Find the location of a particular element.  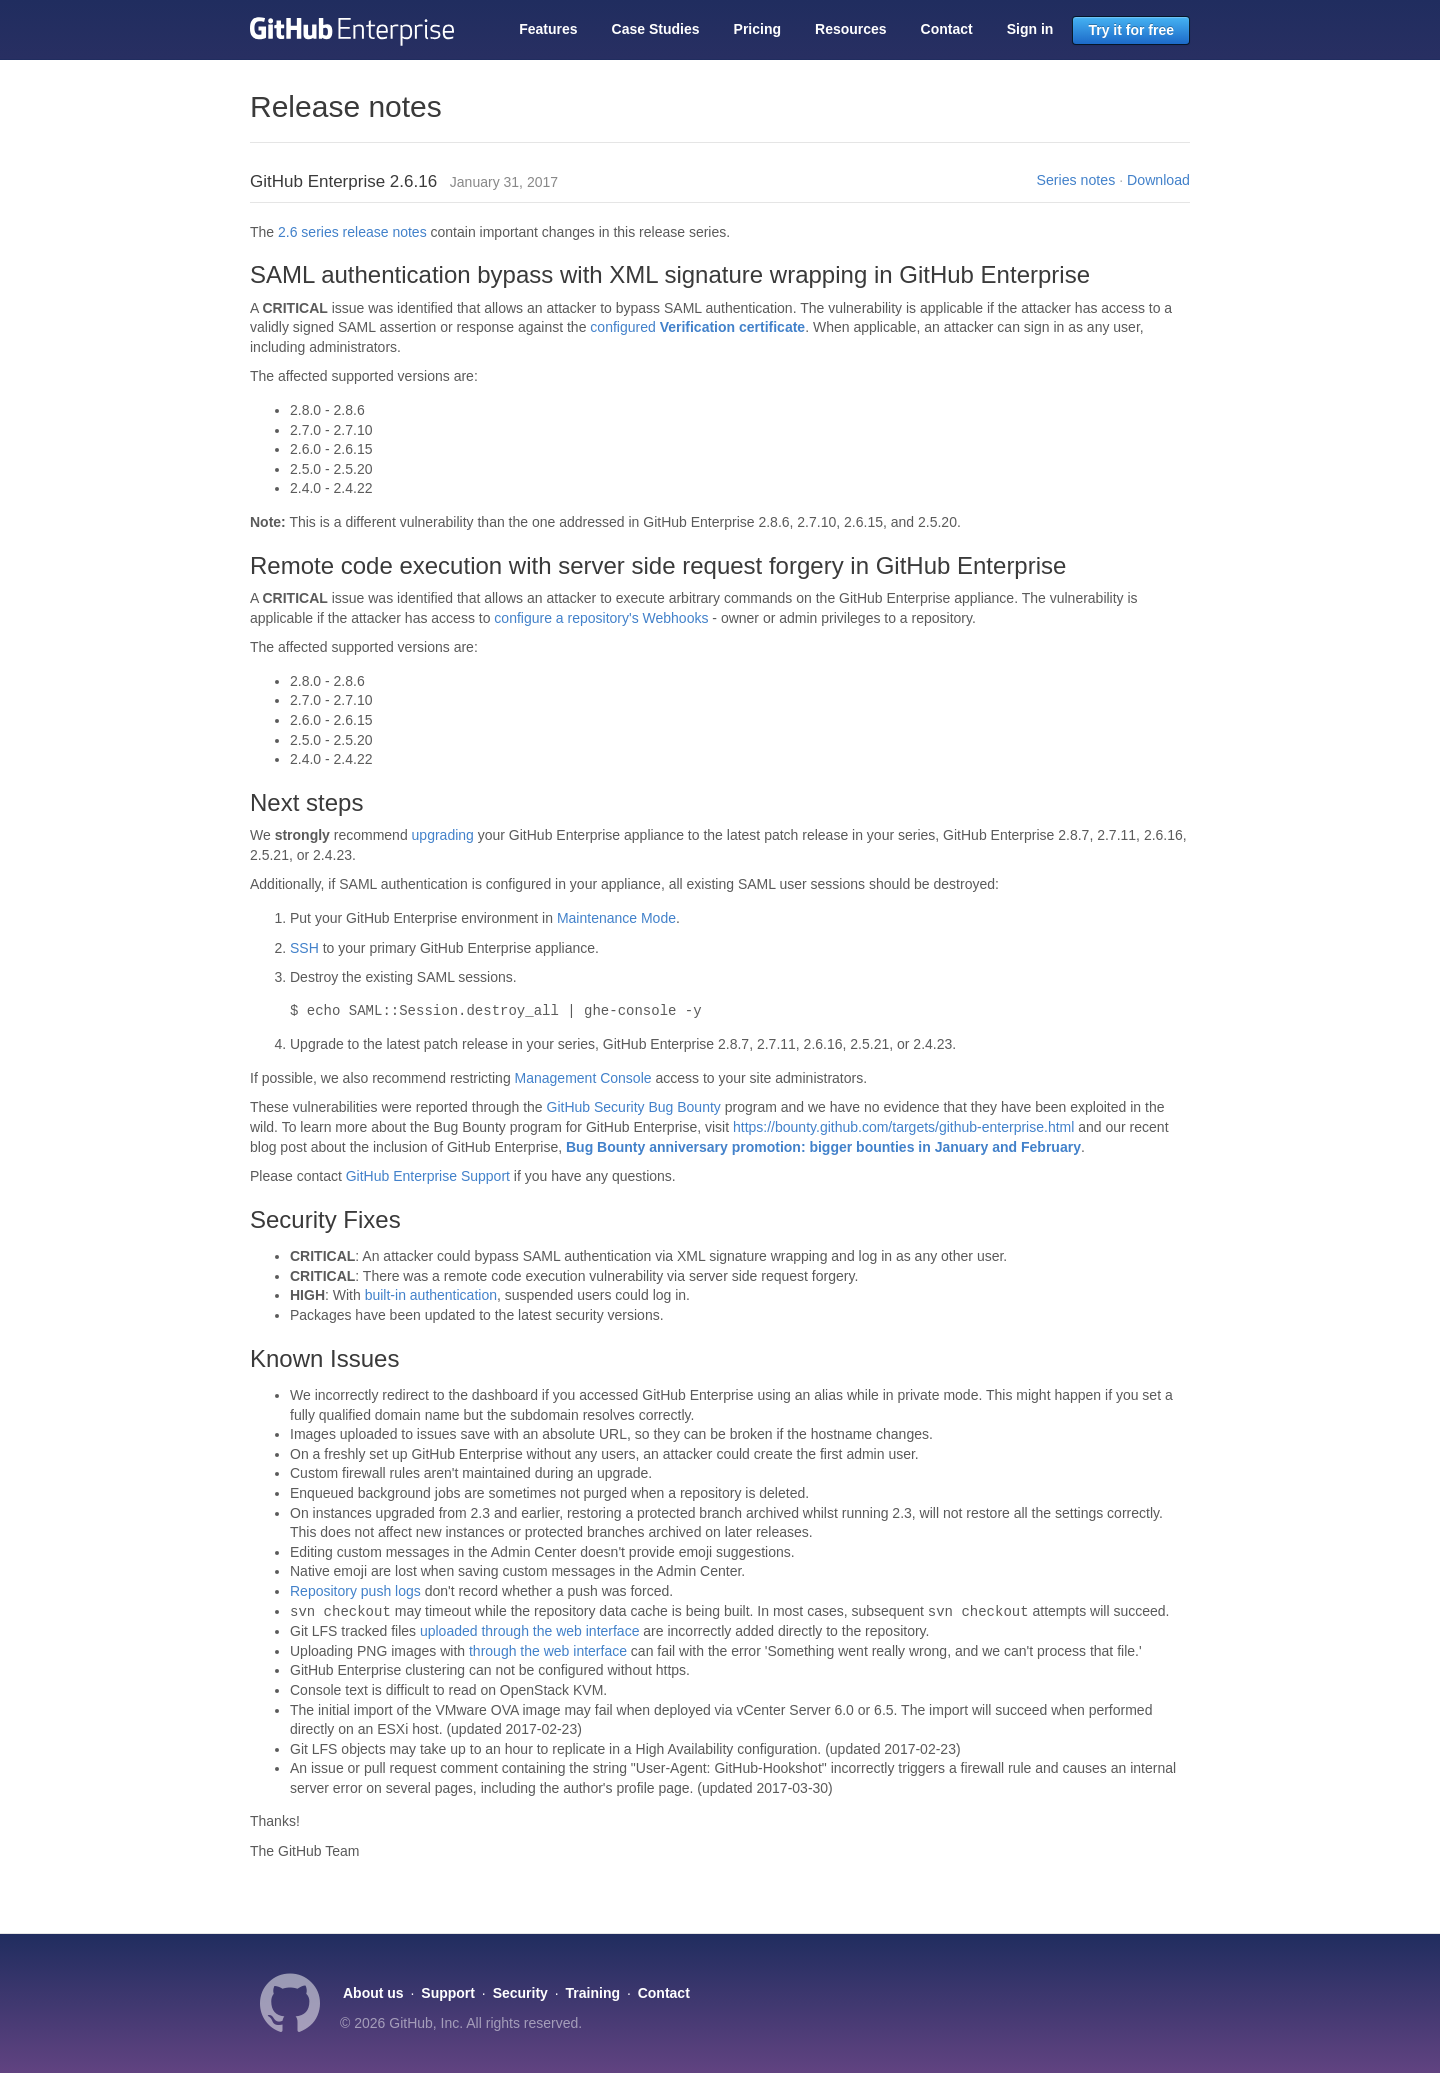

configured is located at coordinates (697, 327).